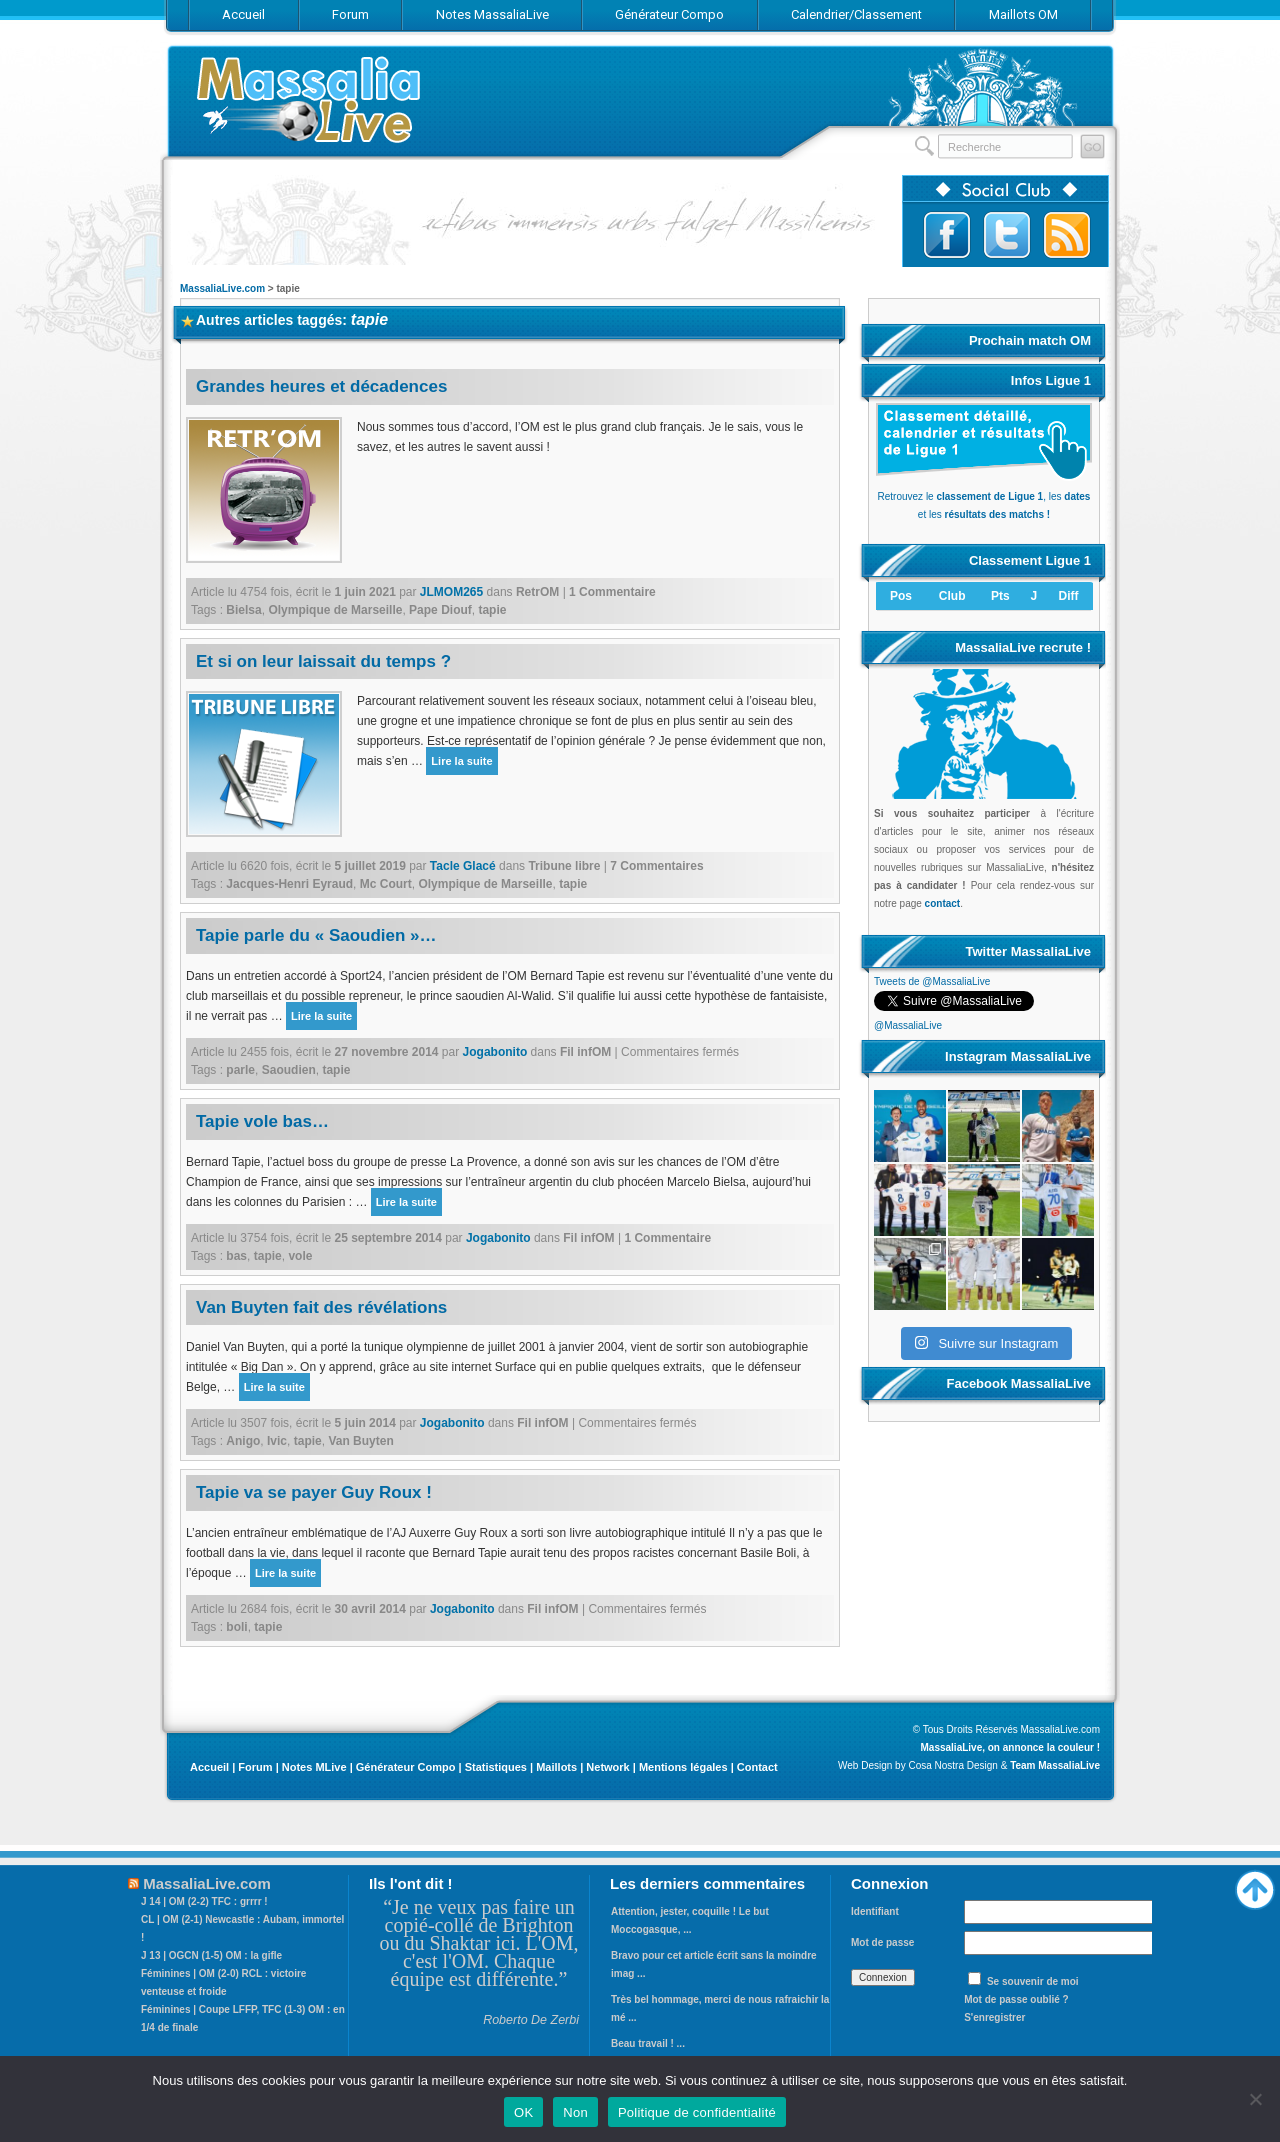  I want to click on Ivic, so click(277, 1441).